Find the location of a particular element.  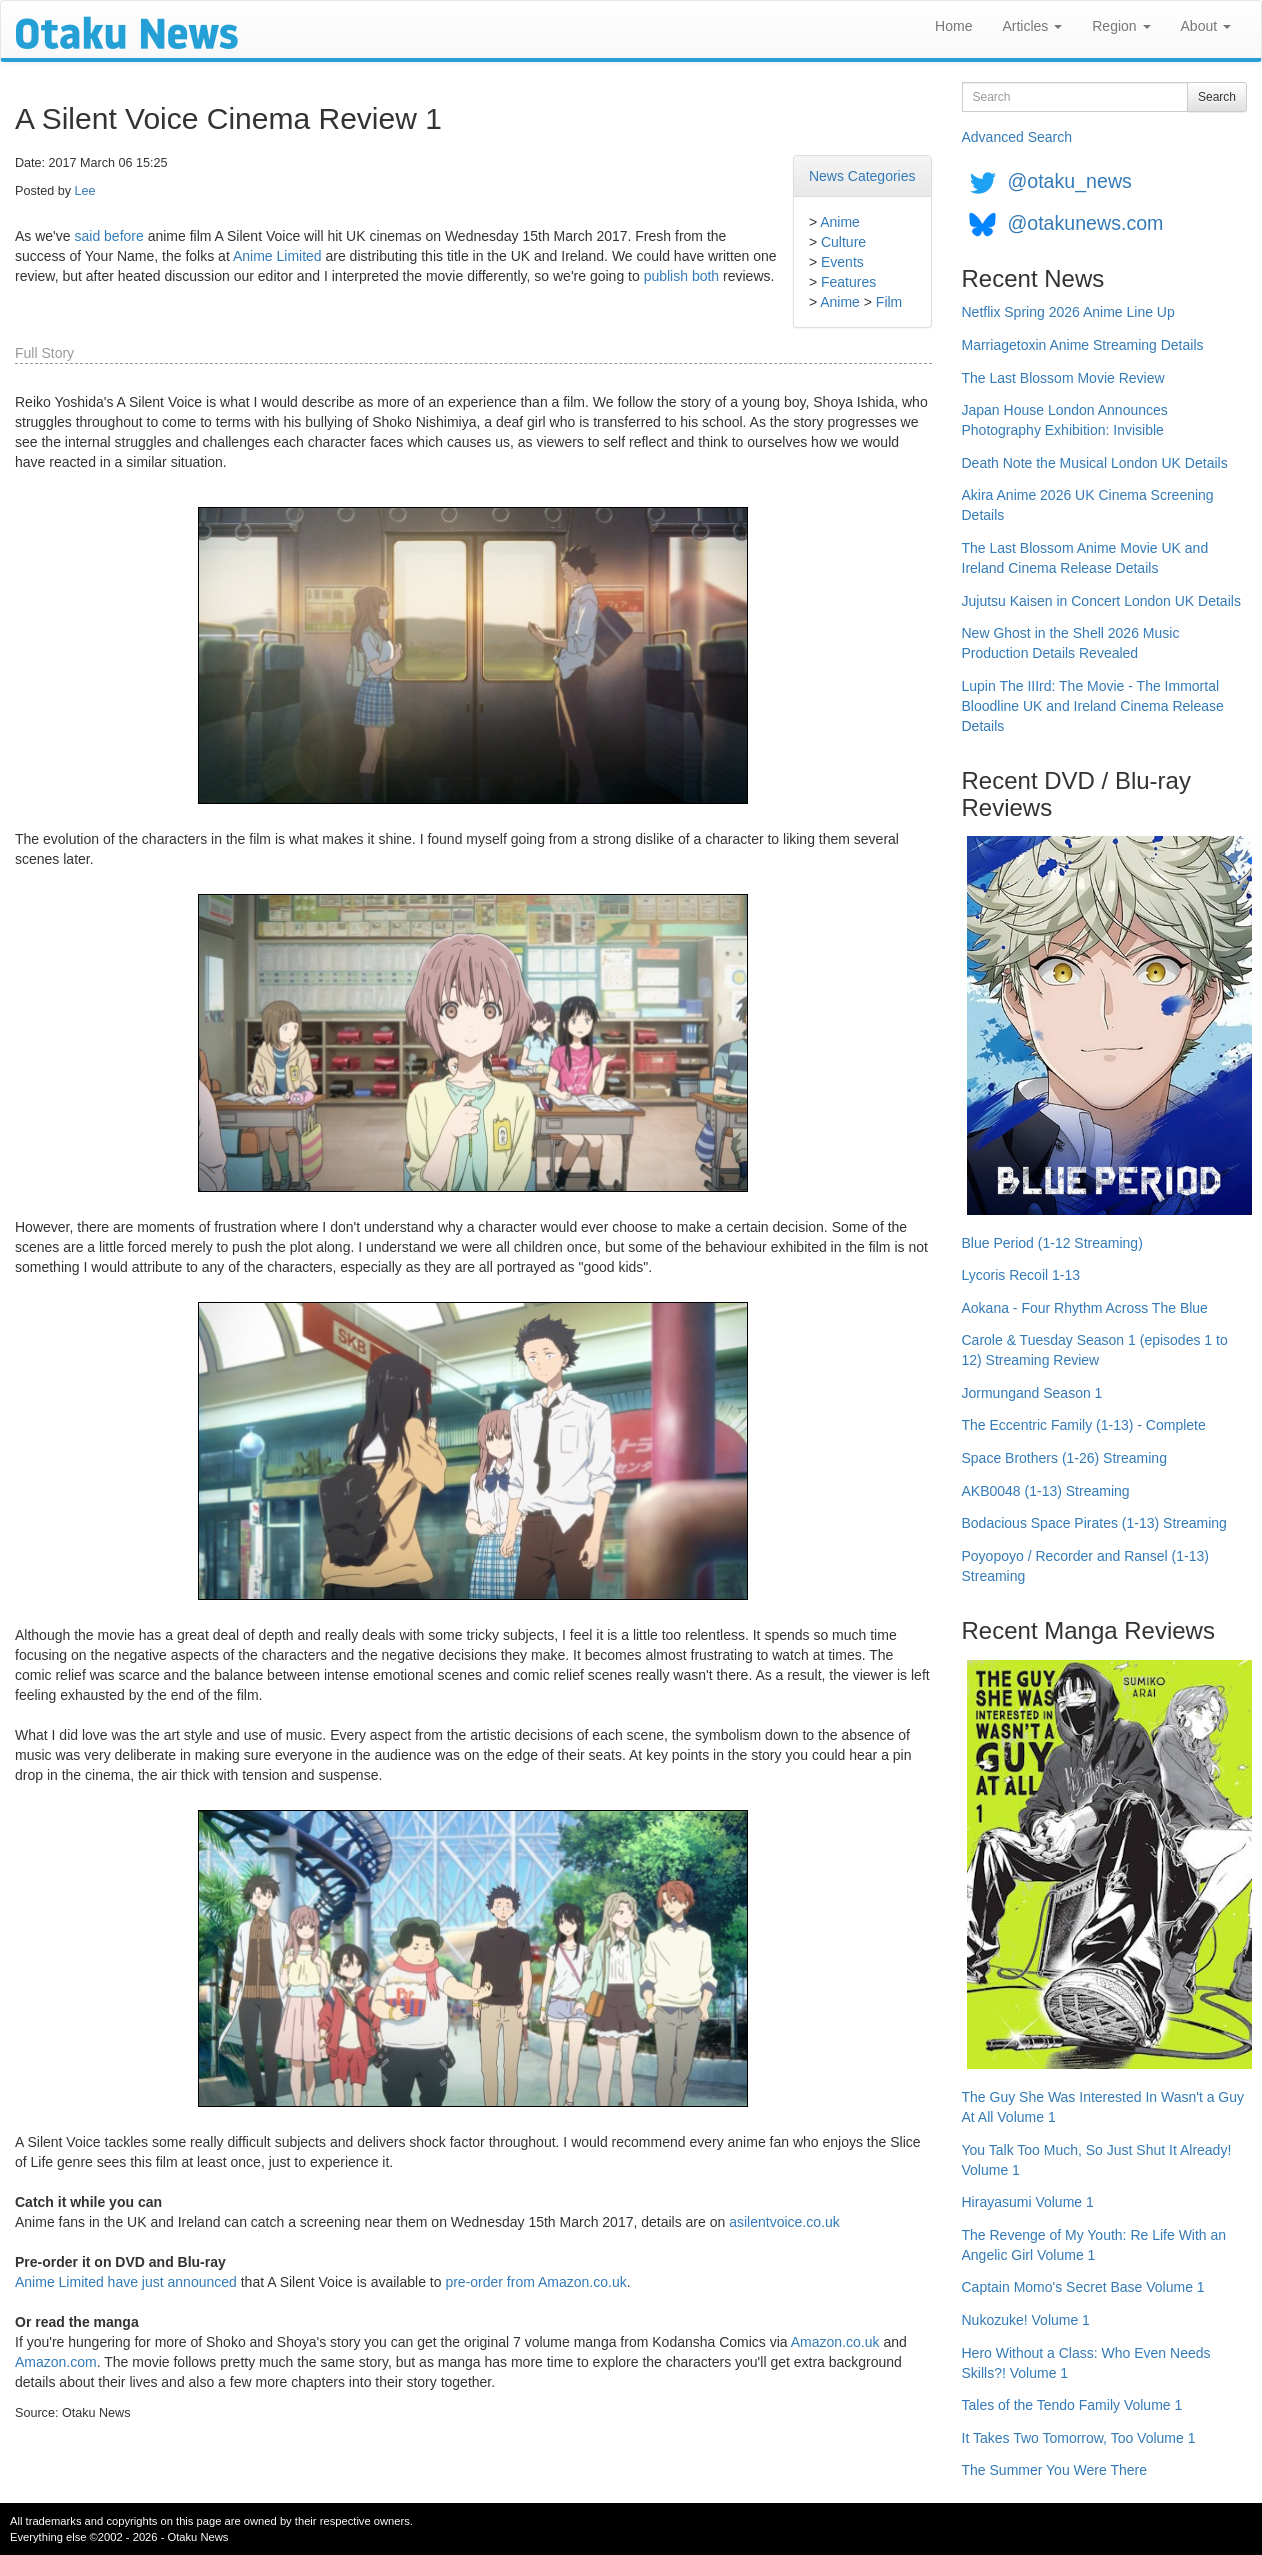

Blue Period (1-12 Streaming) is located at coordinates (1052, 1243).